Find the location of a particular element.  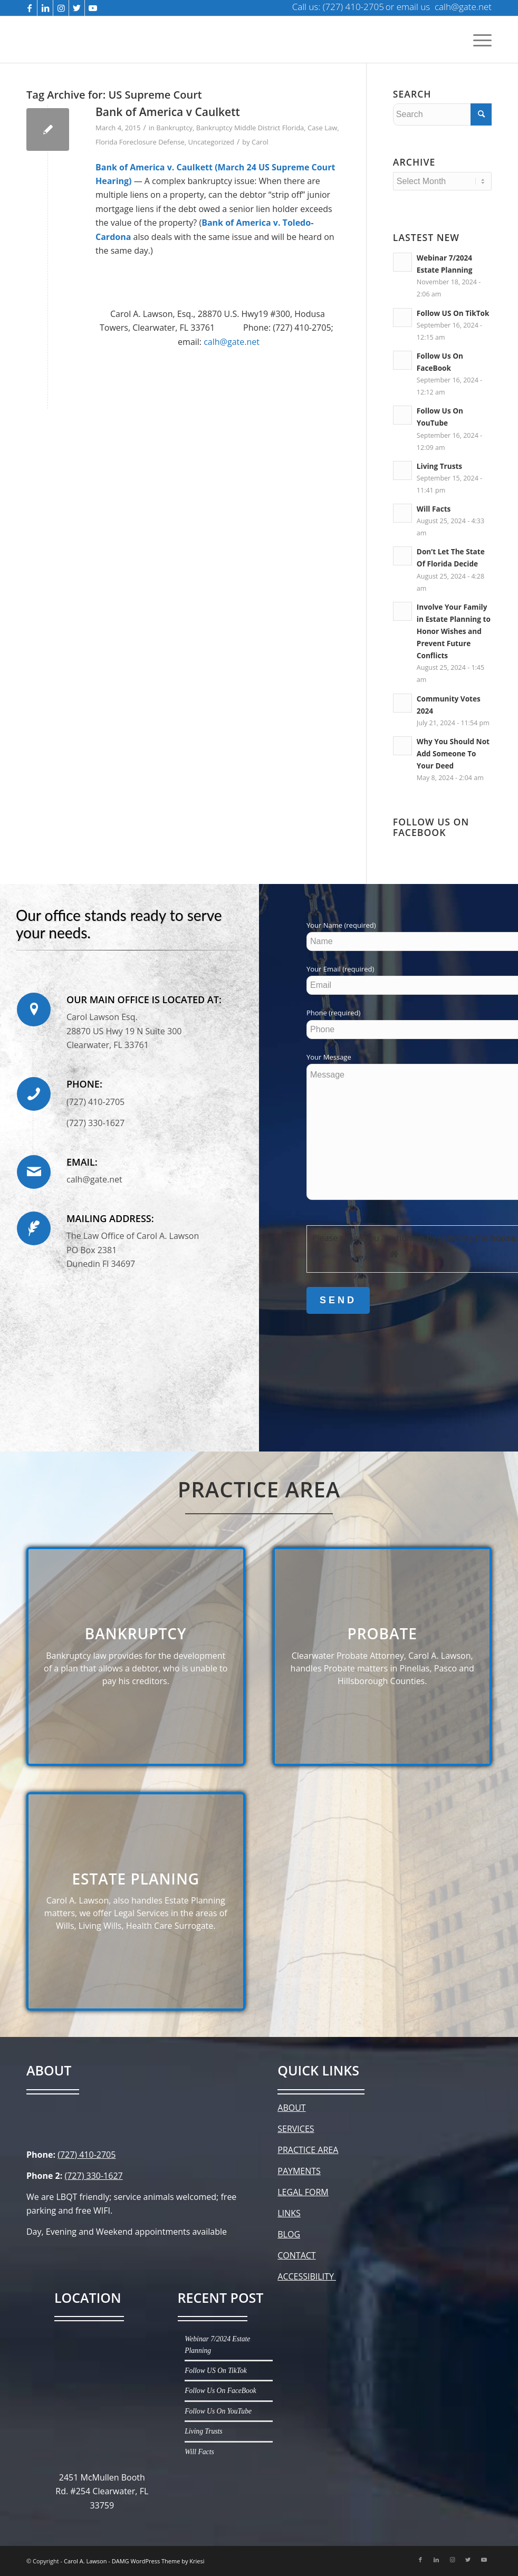

DAMG WordPress Theme by Kriesi is located at coordinates (158, 2561).